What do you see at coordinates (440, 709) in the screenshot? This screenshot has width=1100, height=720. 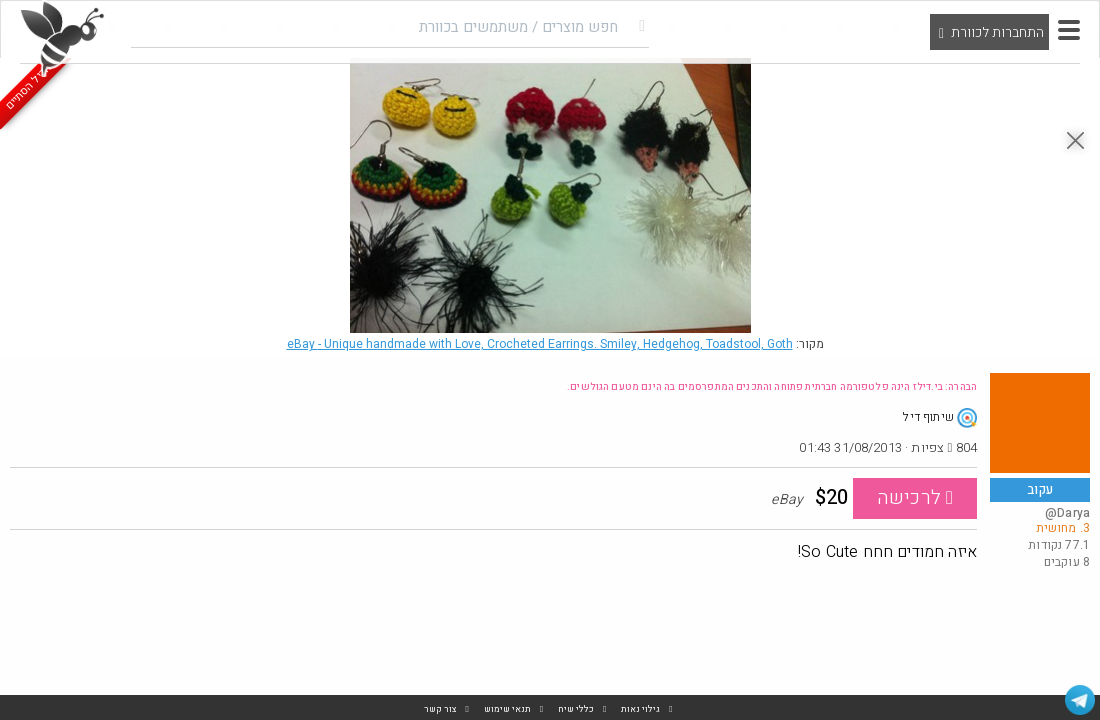 I see `צור קשר` at bounding box center [440, 709].